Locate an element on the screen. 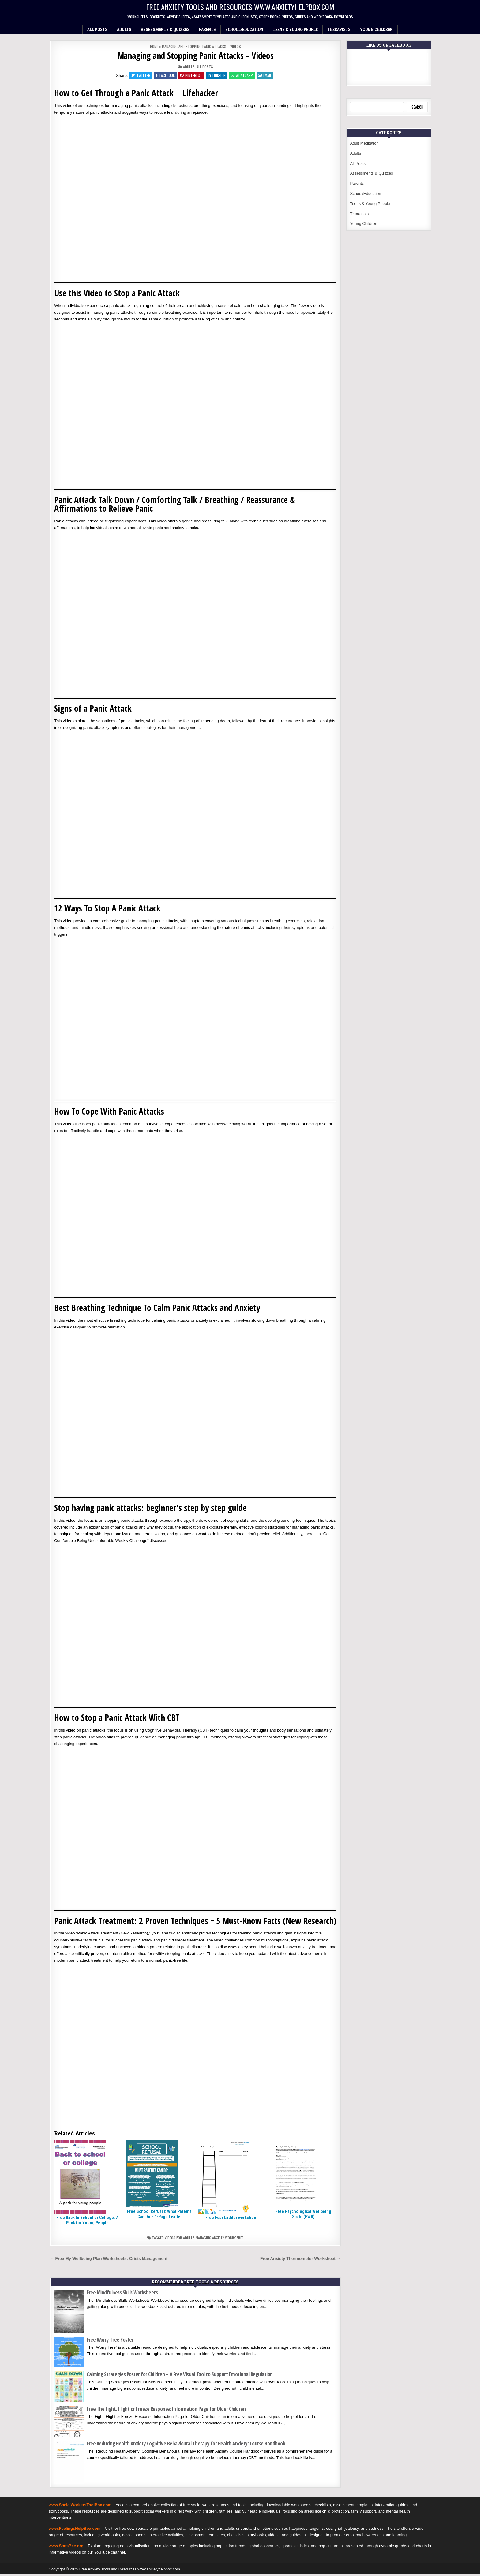  Pinterest is located at coordinates (190, 75).